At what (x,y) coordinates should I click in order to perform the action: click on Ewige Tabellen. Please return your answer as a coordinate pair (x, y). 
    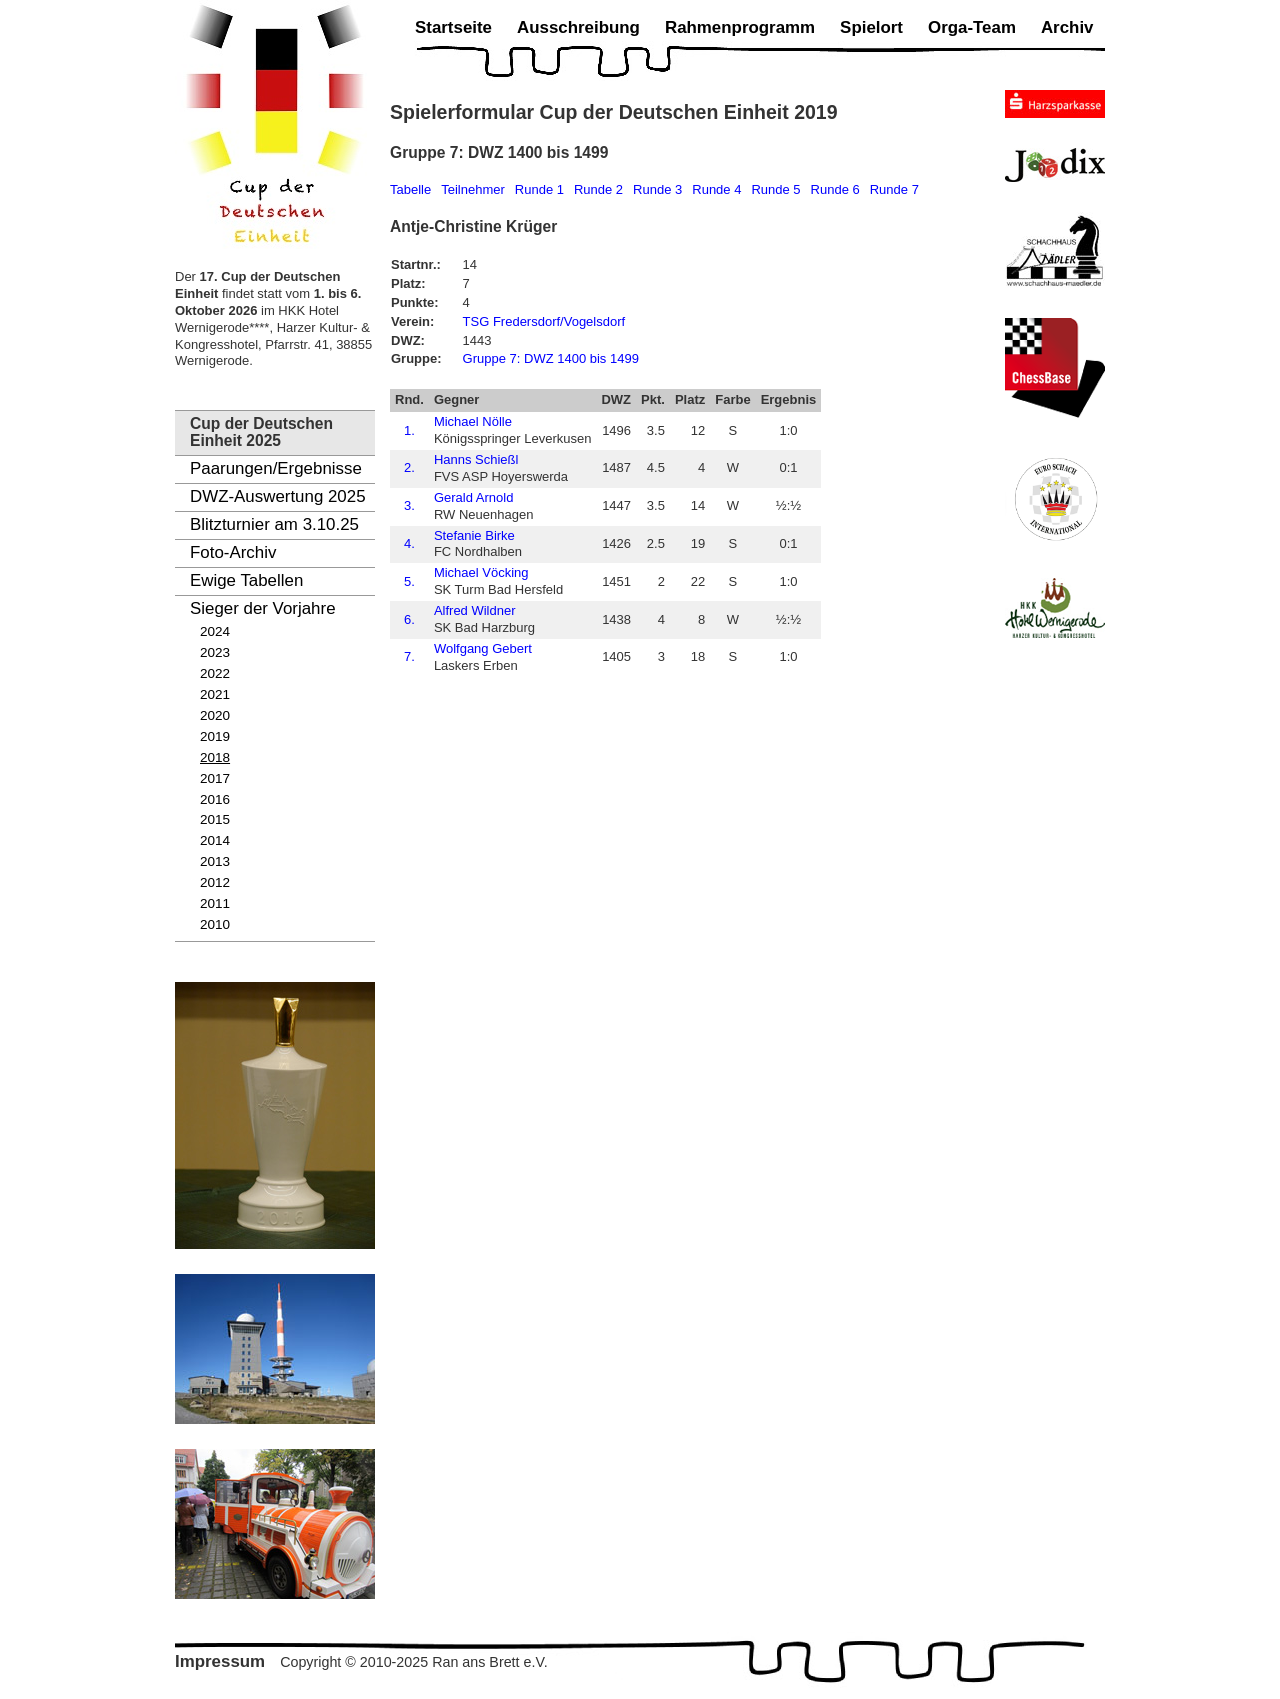
    Looking at the image, I should click on (246, 580).